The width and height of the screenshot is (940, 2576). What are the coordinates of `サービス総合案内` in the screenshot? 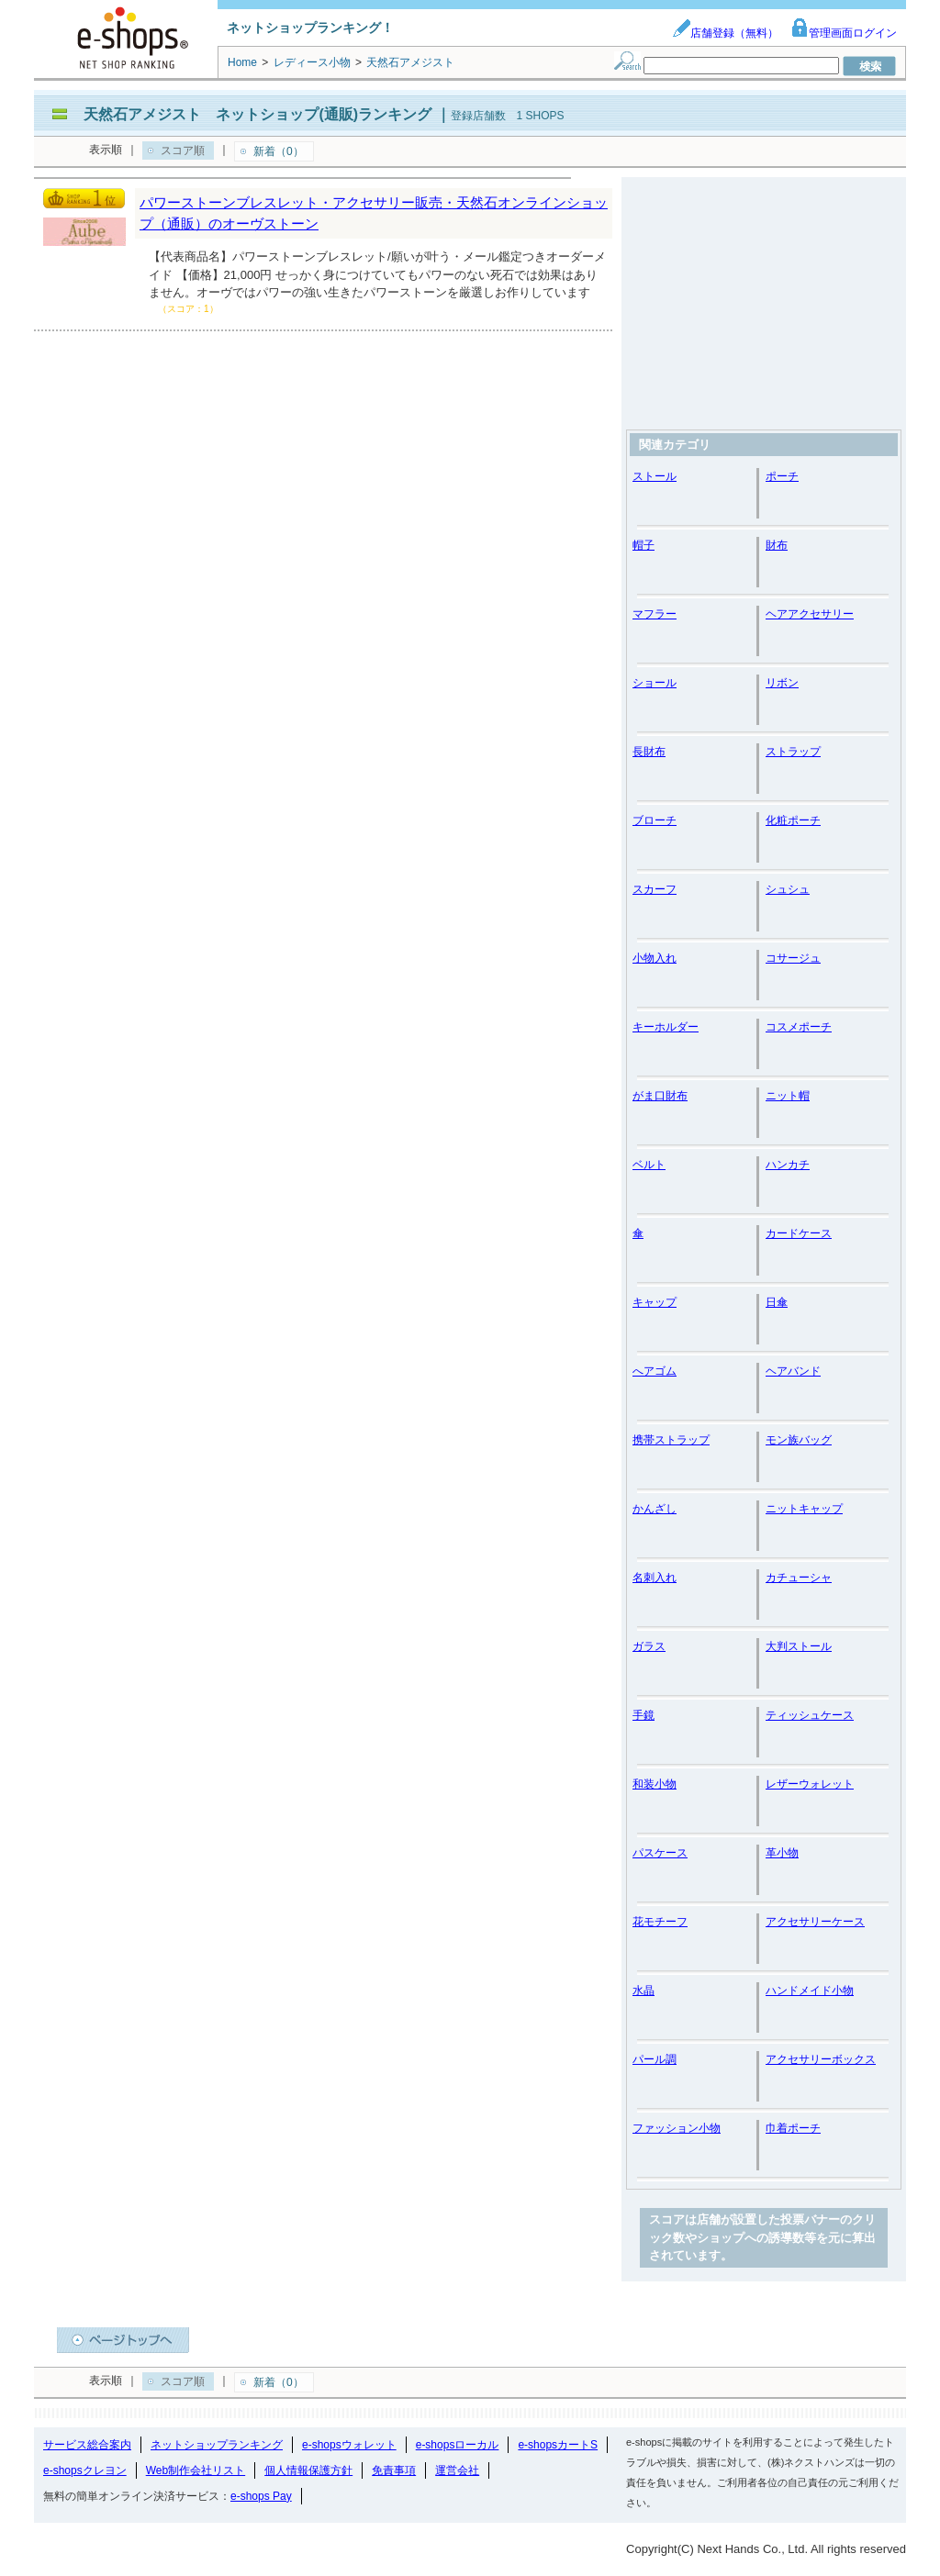 It's located at (87, 2444).